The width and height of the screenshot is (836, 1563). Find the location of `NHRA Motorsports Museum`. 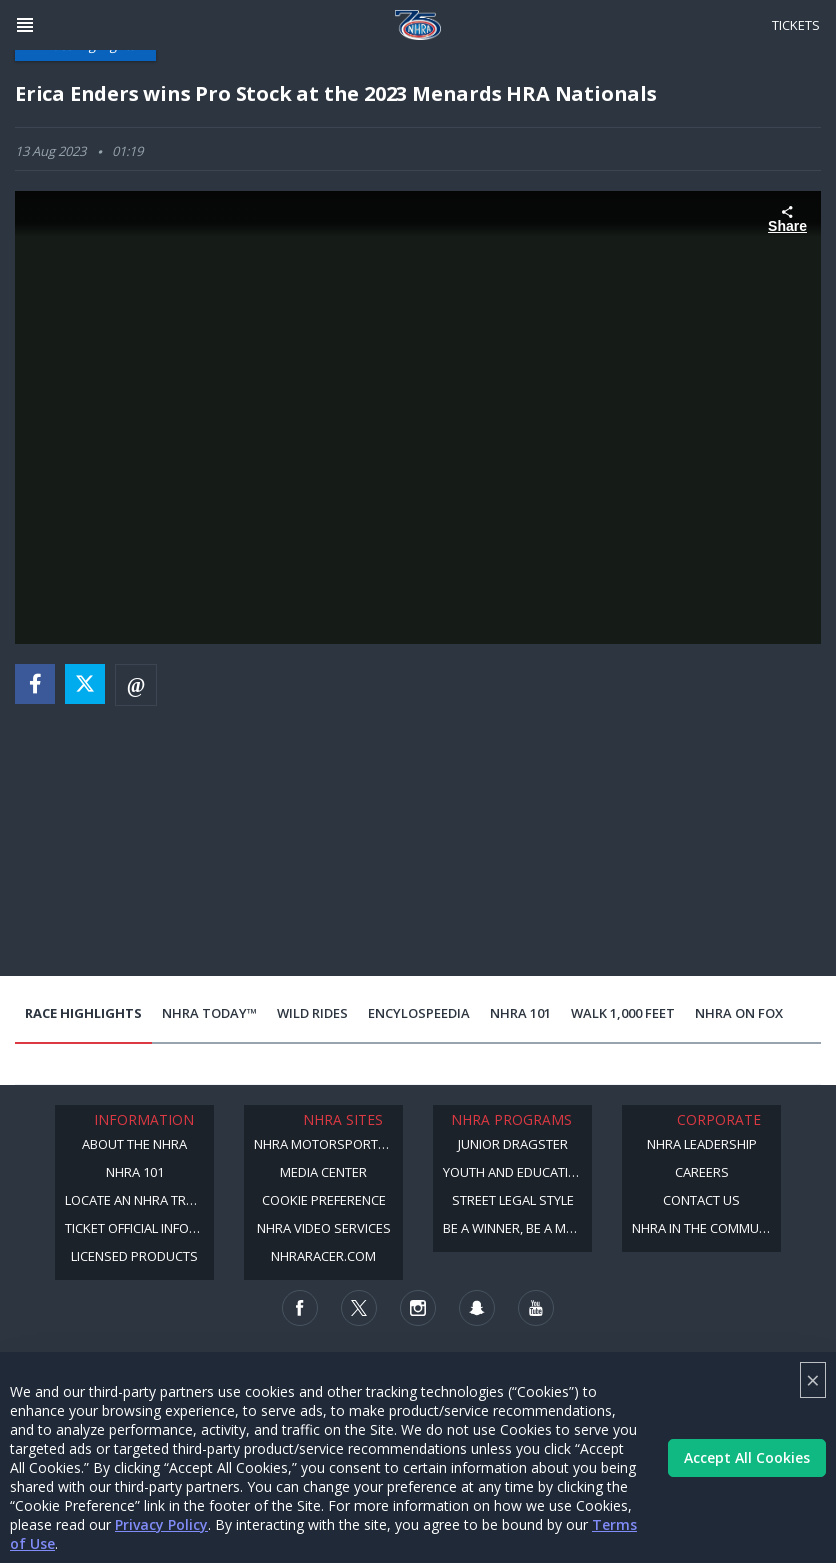

NHRA Motorsports Museum is located at coordinates (328, 1144).